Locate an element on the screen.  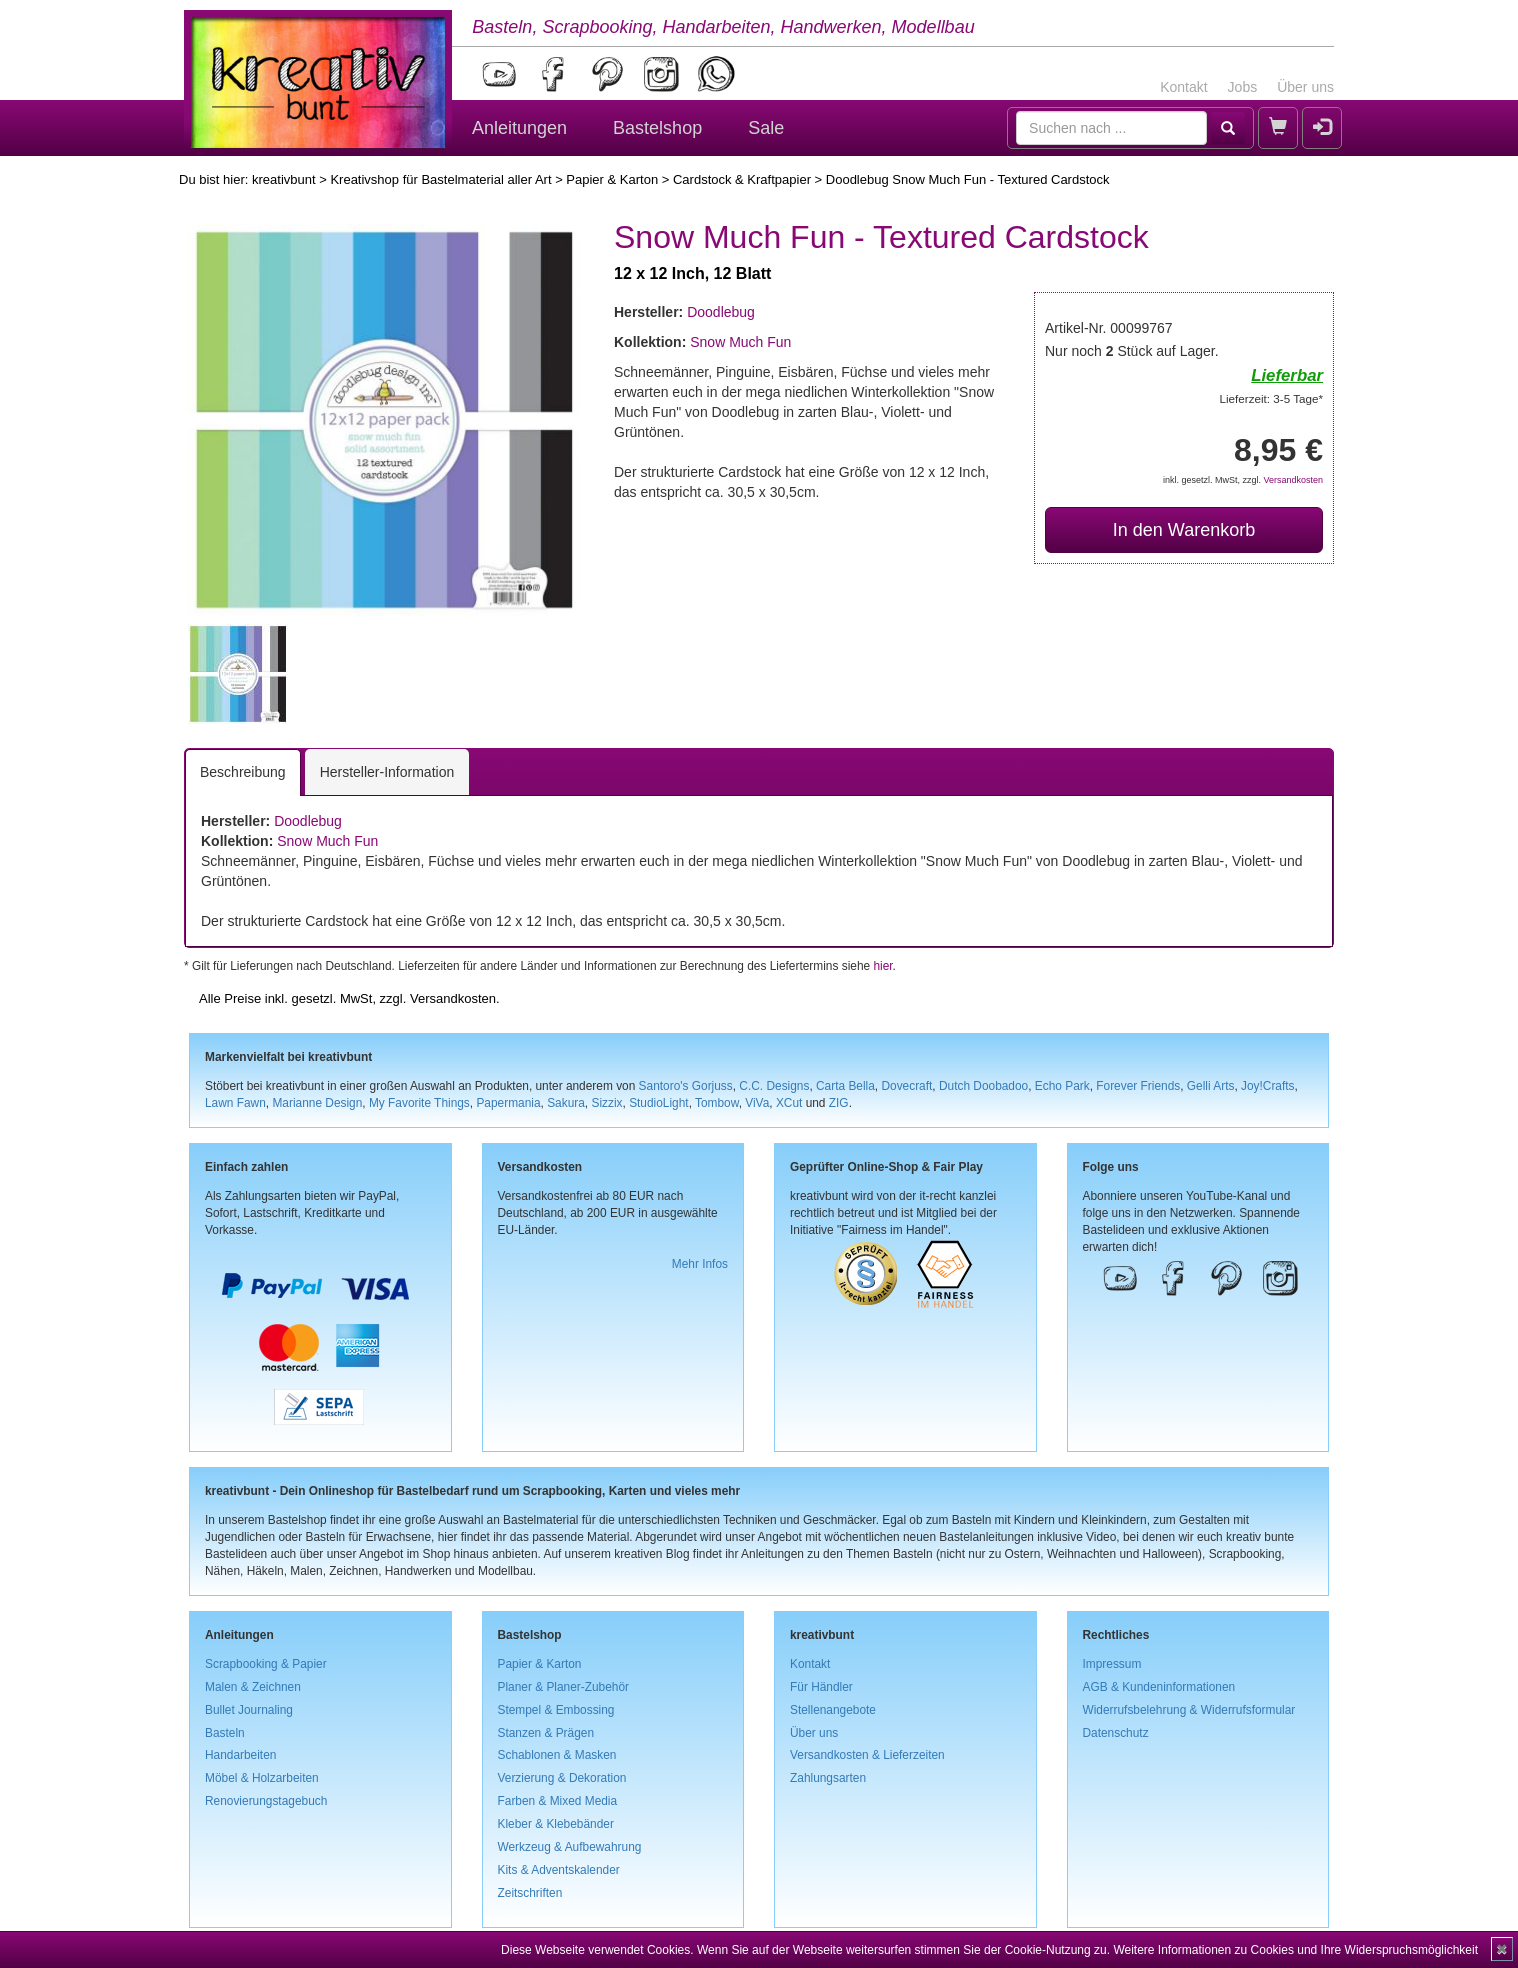
Santoro's Gorjuss is located at coordinates (686, 1086).